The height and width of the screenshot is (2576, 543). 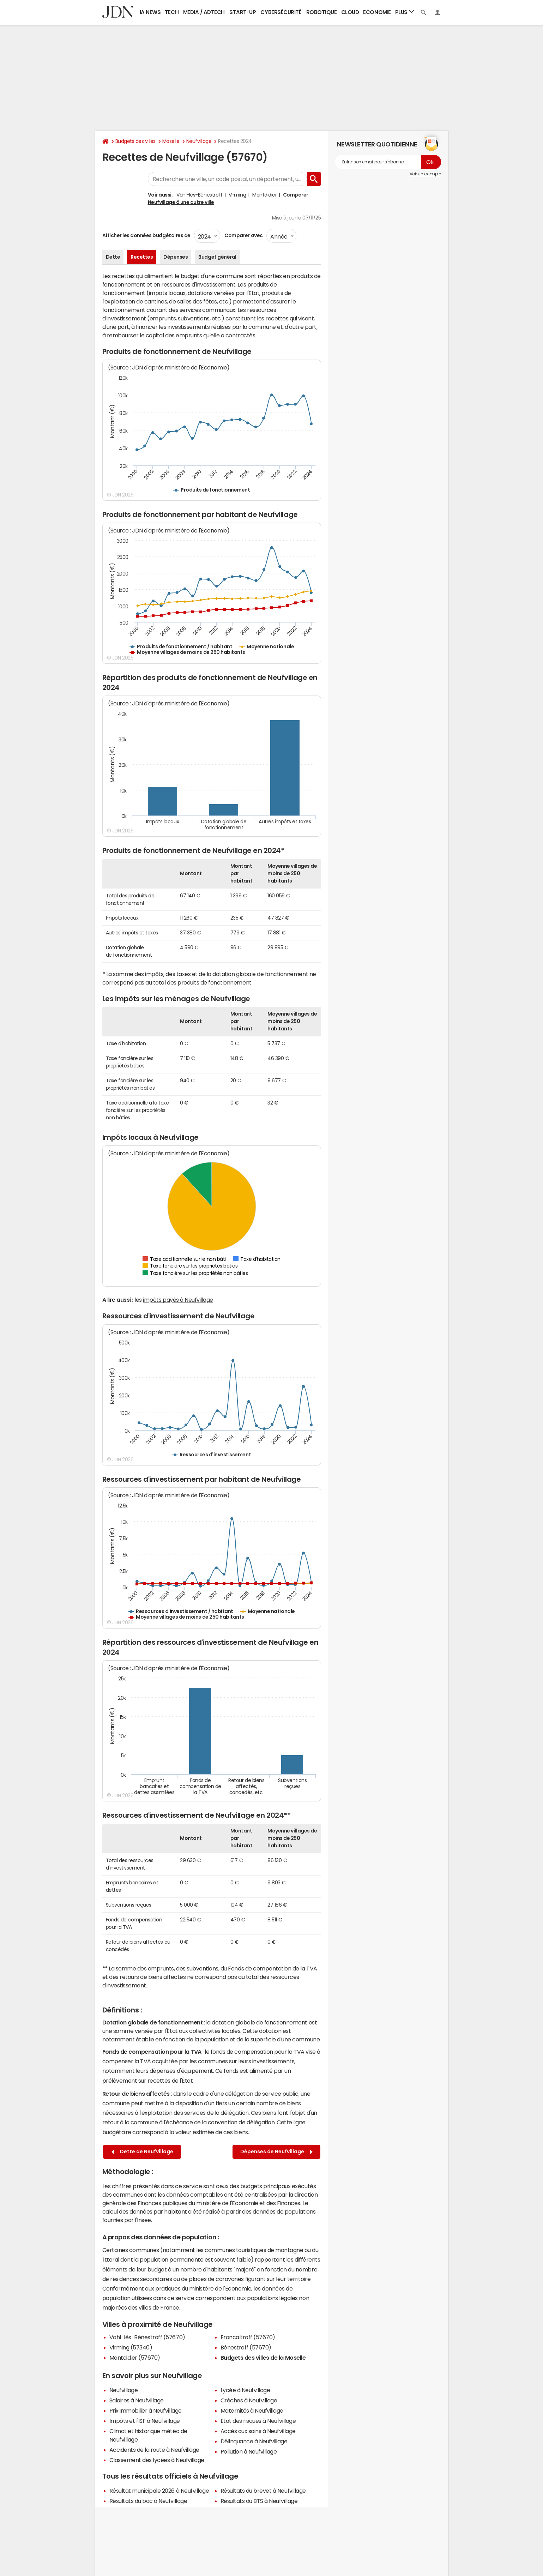 What do you see at coordinates (134, 2357) in the screenshot?
I see `Montdidier (57670)` at bounding box center [134, 2357].